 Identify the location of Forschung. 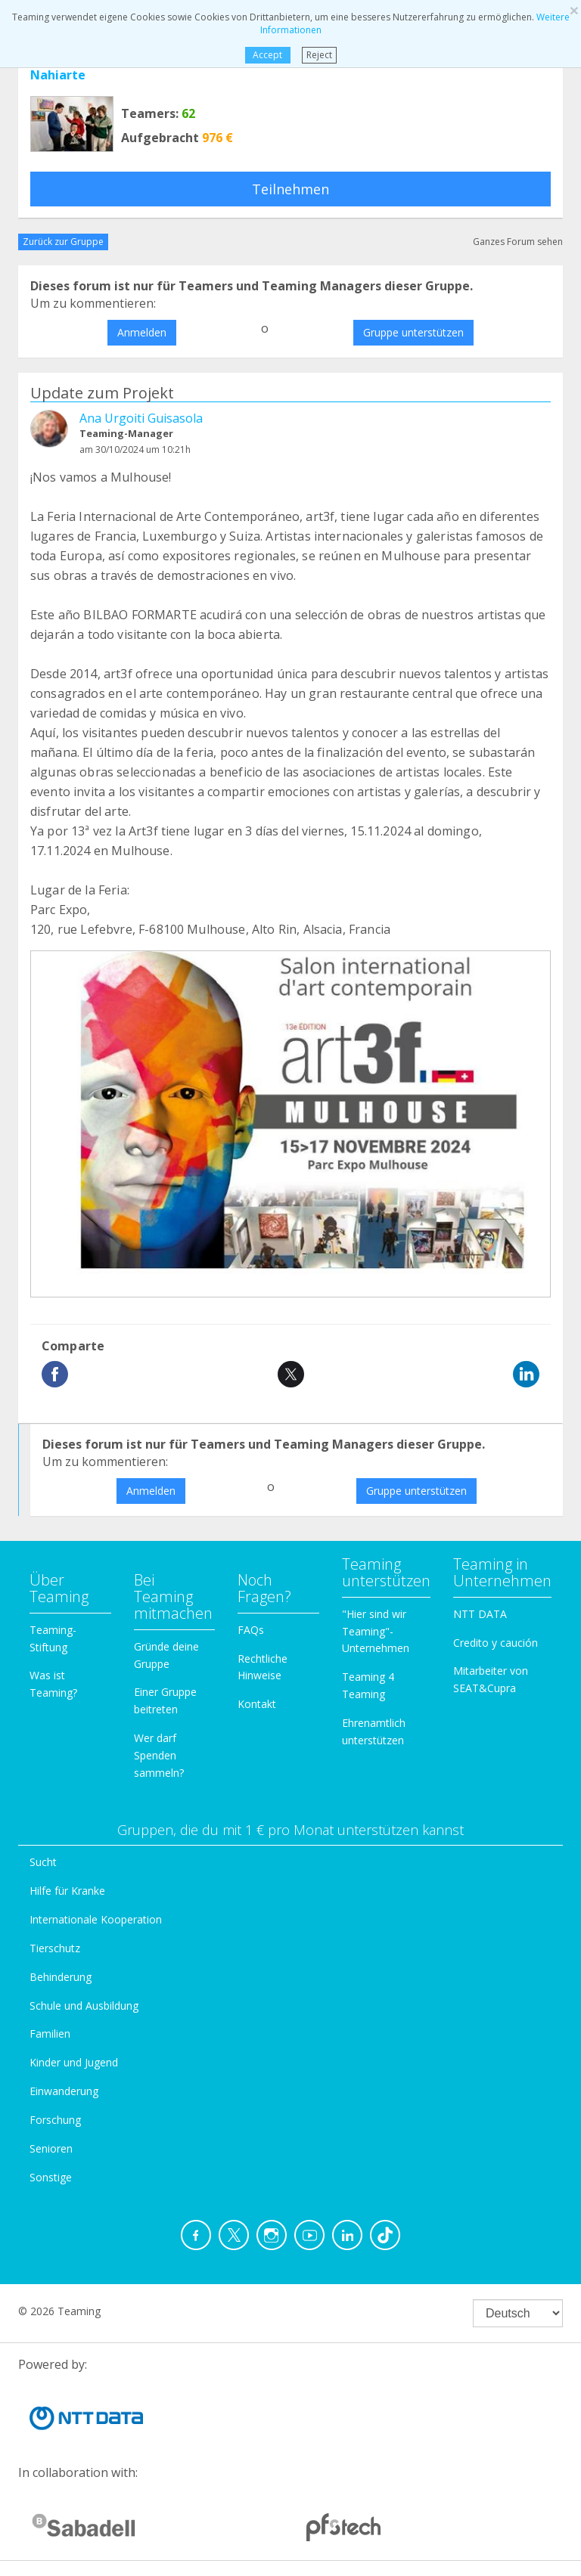
(55, 2120).